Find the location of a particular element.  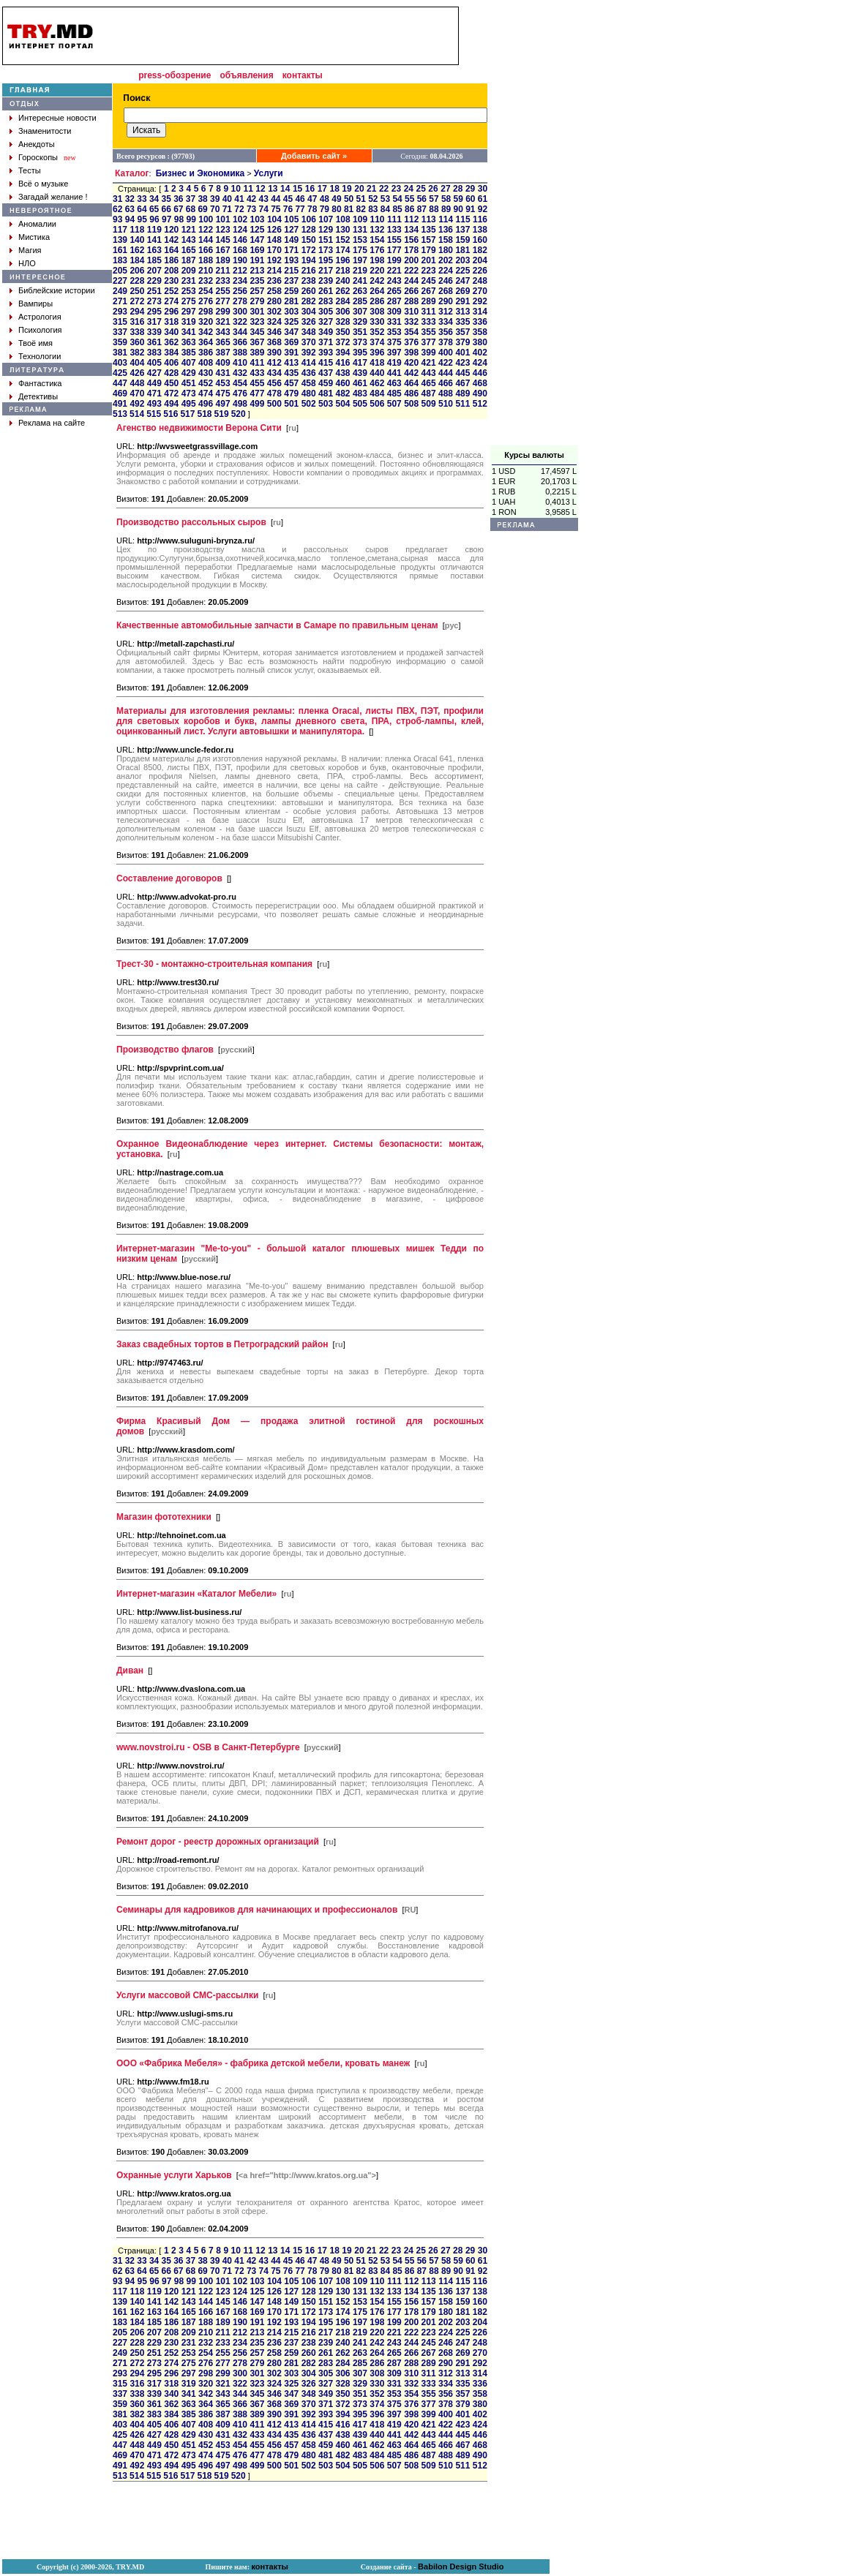

297 is located at coordinates (188, 311).